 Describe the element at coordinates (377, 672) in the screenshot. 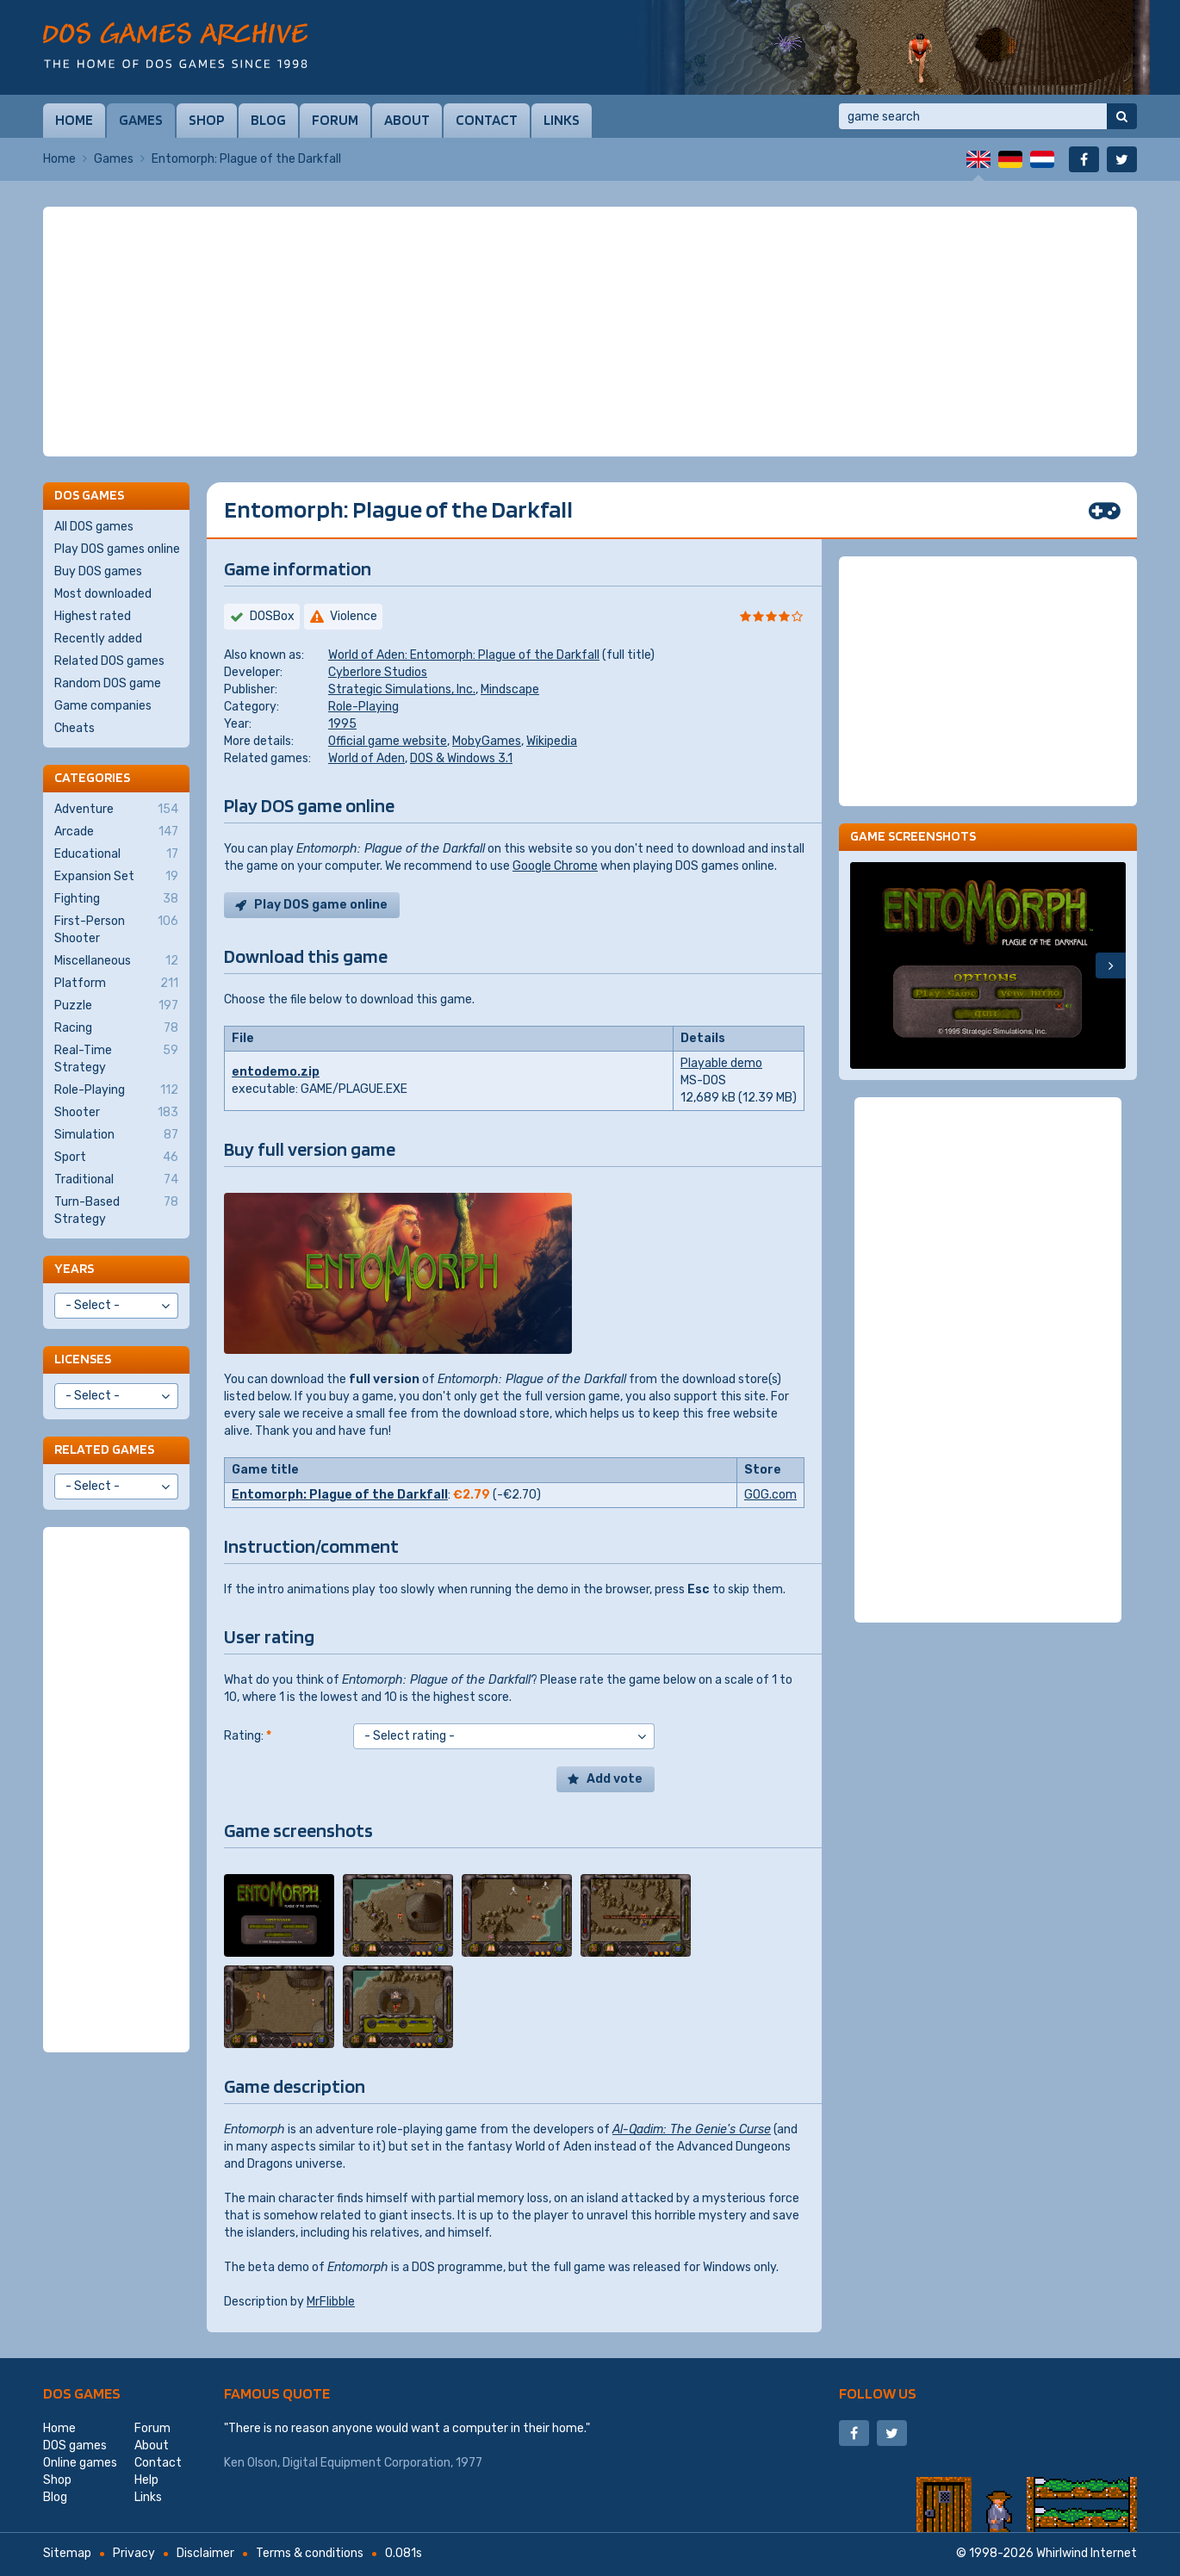

I see `Cyberlore Studios` at that location.